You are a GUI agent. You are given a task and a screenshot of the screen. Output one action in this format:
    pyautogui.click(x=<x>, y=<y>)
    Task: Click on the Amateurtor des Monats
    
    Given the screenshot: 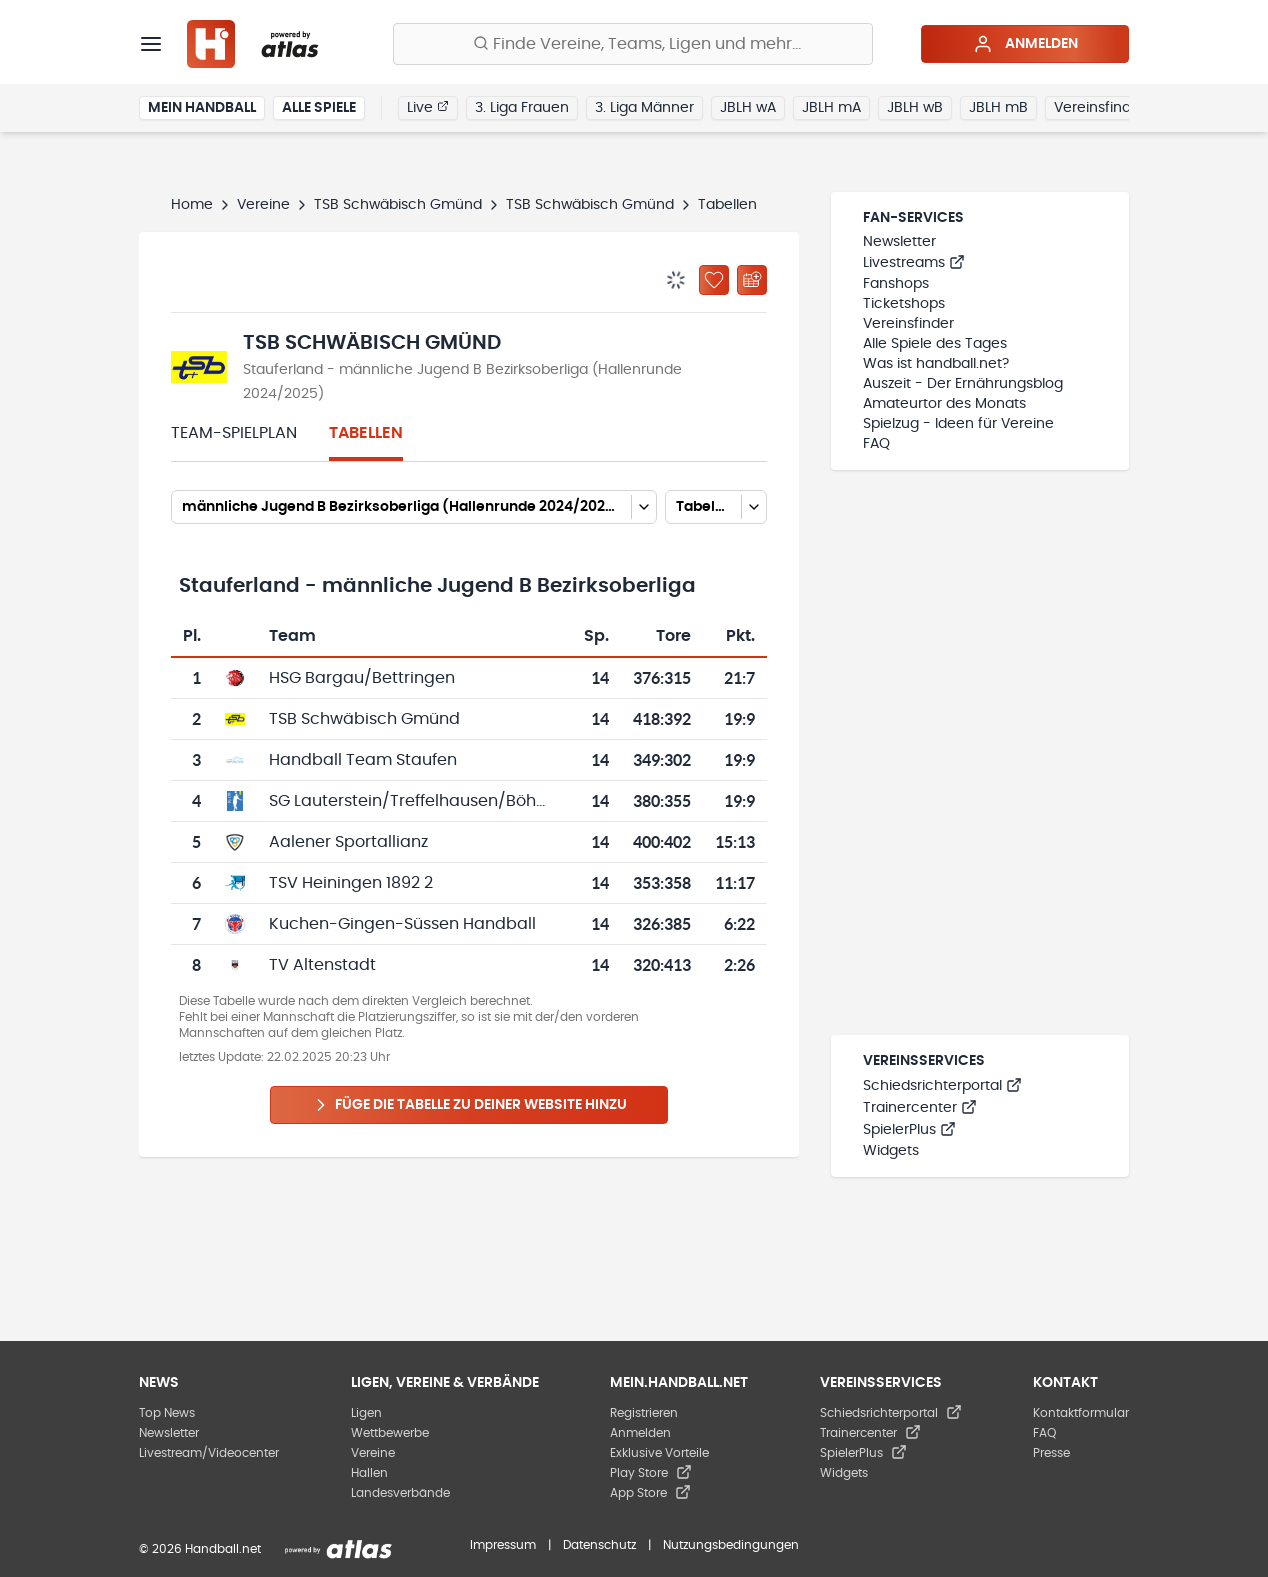 What is the action you would take?
    pyautogui.click(x=944, y=404)
    